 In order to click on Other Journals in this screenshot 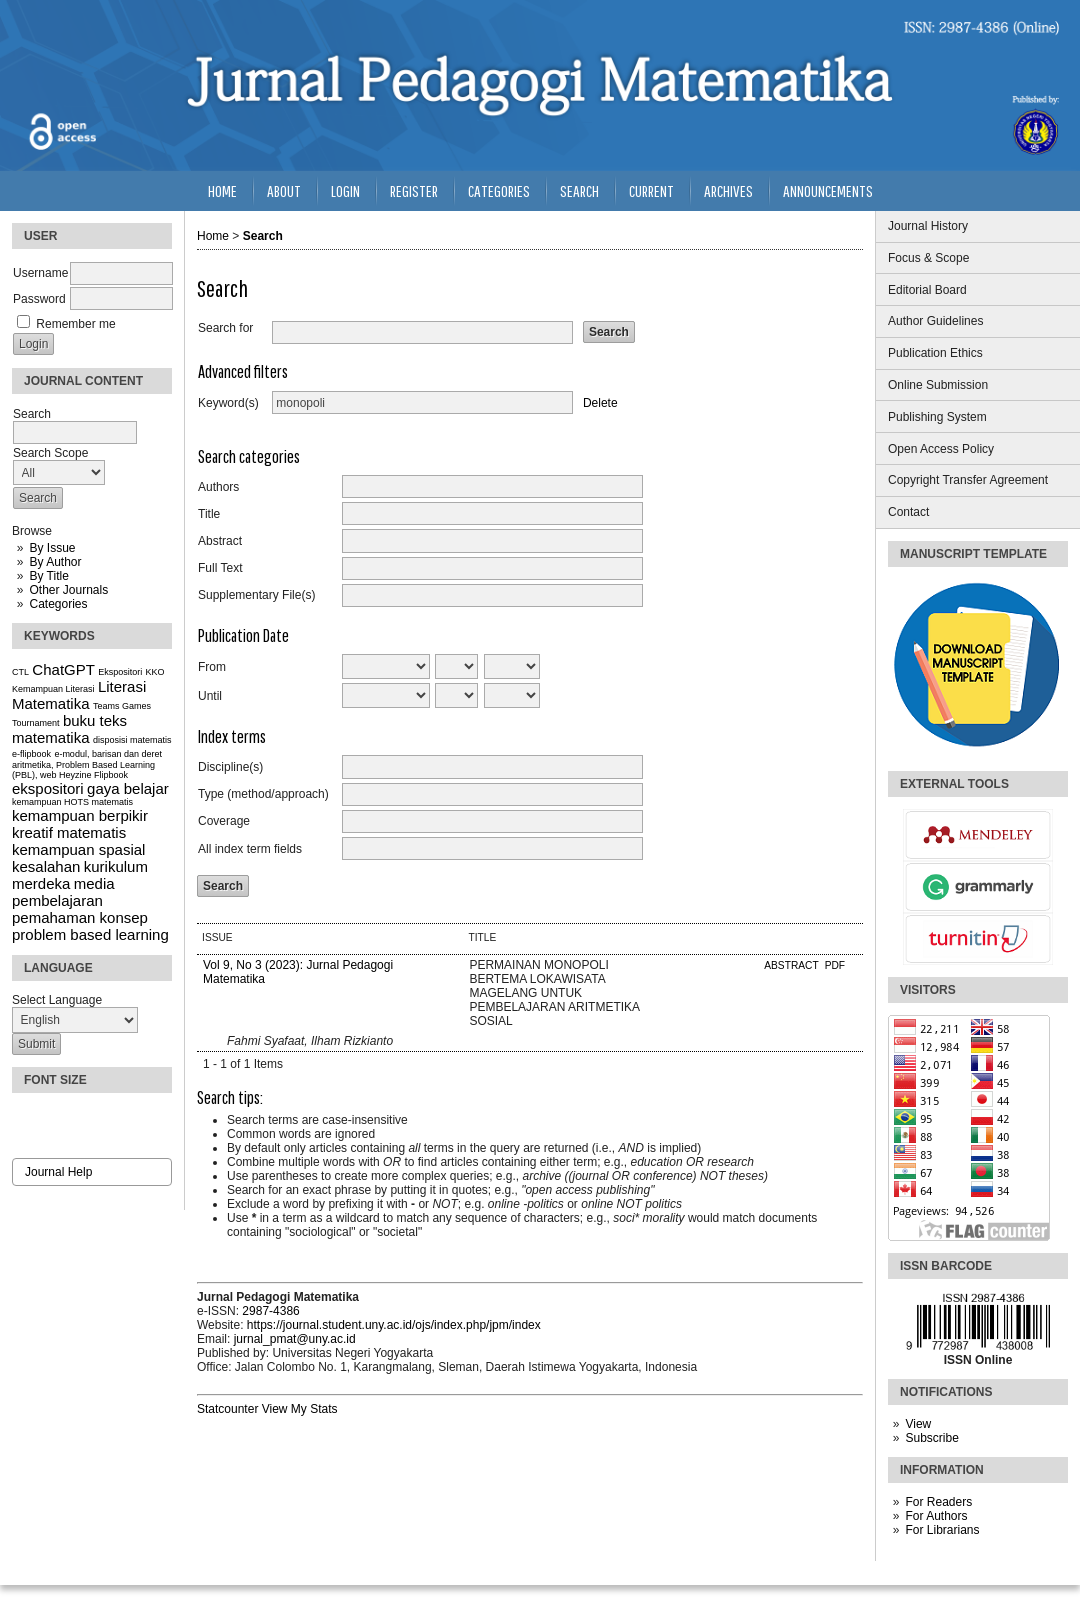, I will do `click(68, 590)`.